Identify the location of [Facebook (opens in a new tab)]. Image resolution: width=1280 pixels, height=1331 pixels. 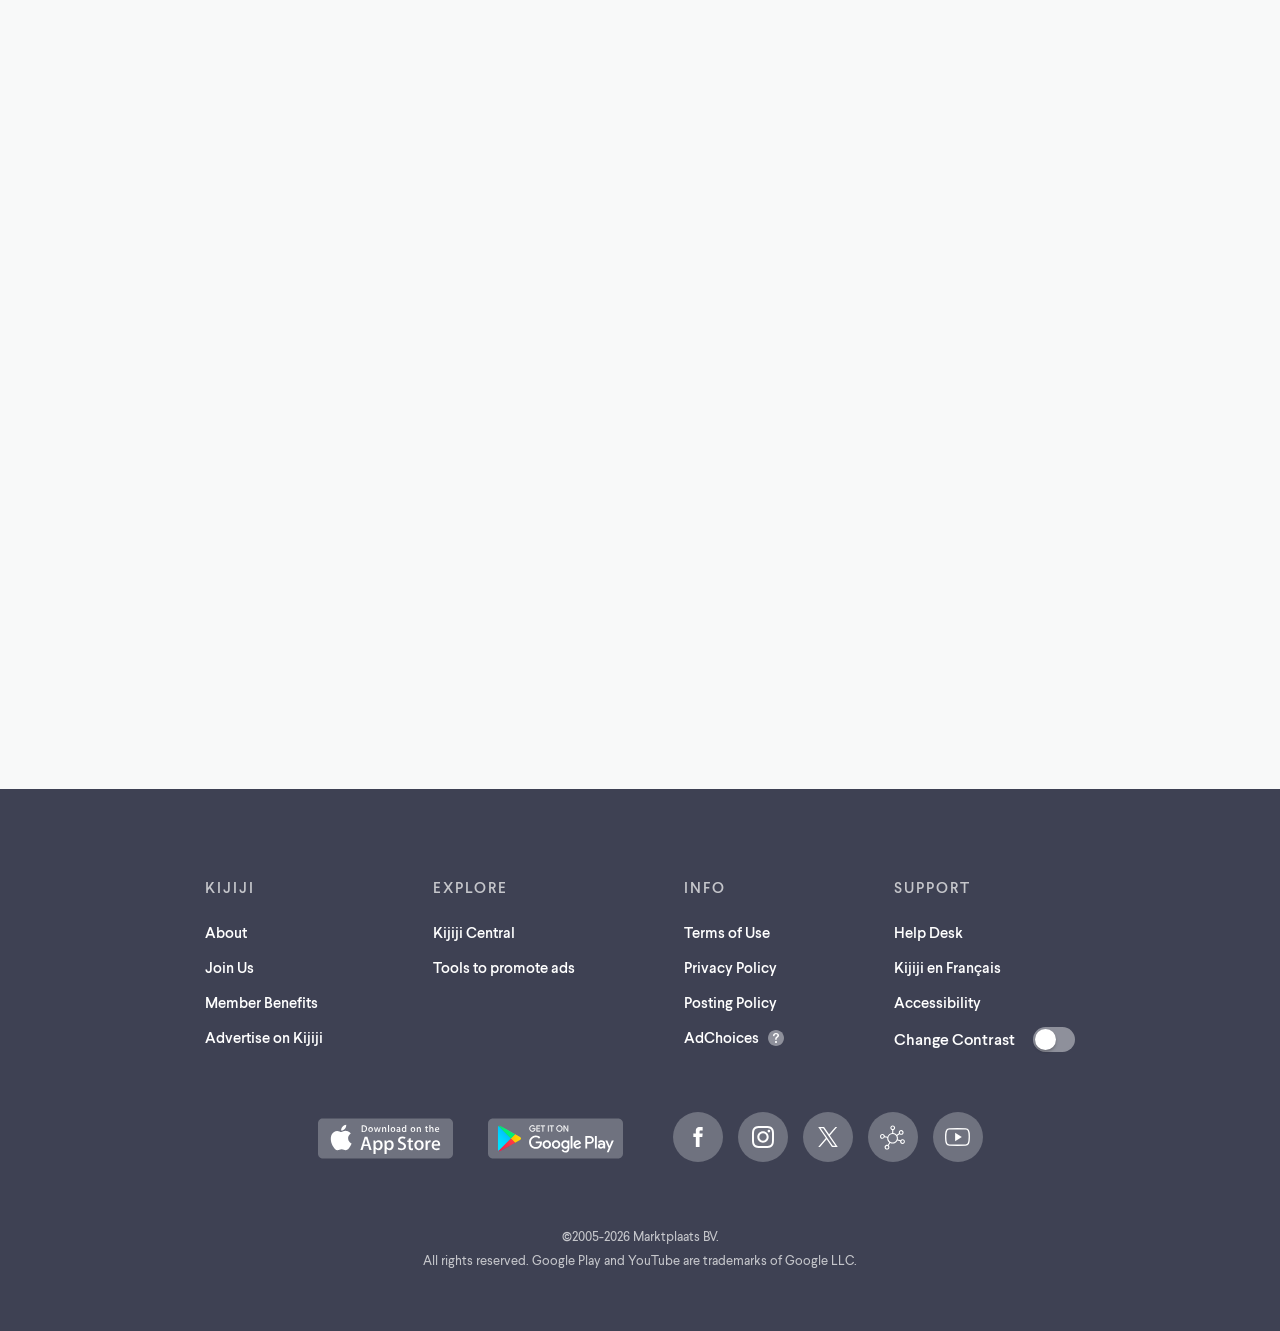
(698, 1137).